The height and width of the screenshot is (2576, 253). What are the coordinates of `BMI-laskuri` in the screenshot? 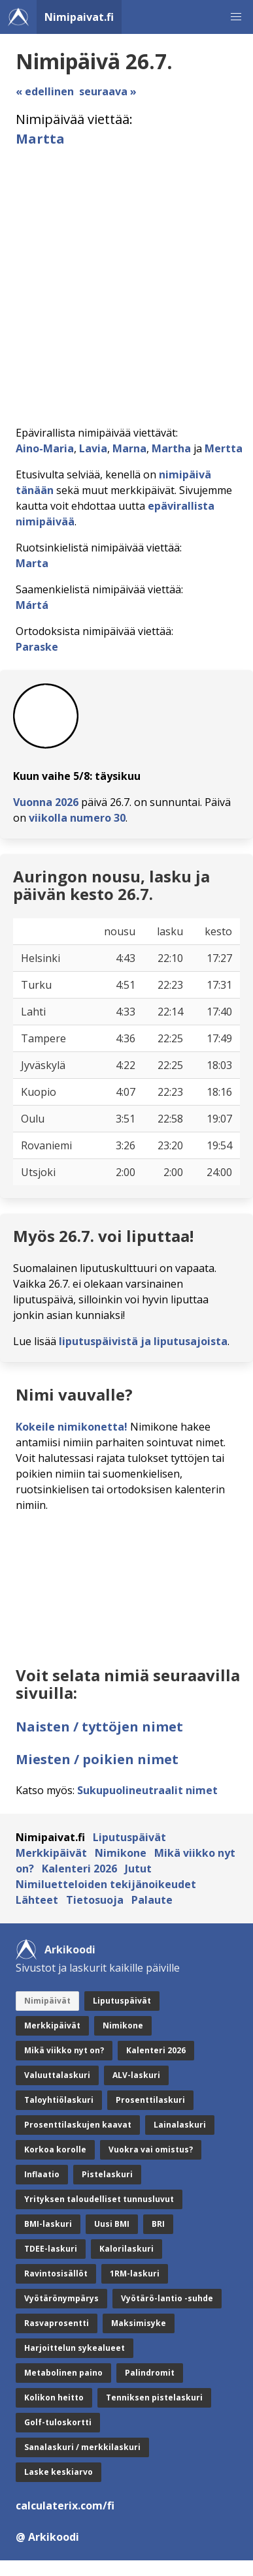 It's located at (48, 2223).